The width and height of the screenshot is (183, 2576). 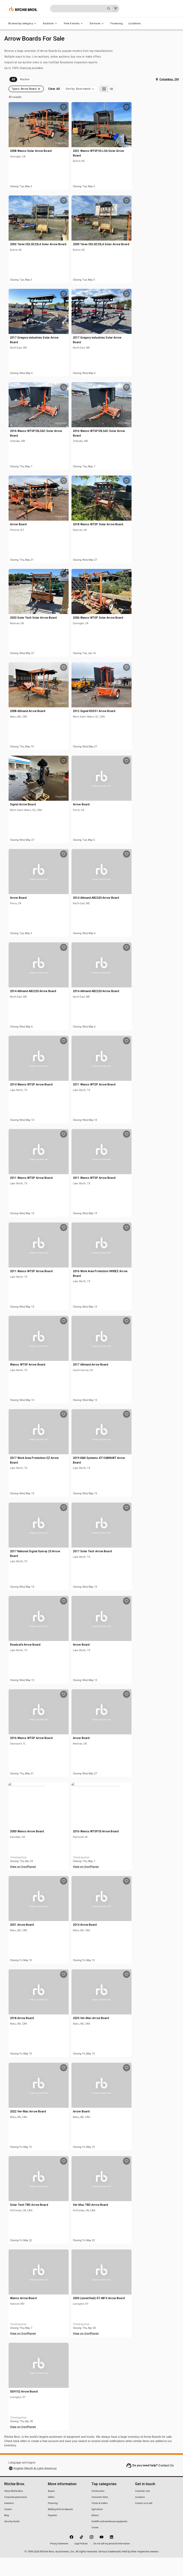 I want to click on Corporate governance, so click(x=15, y=2515).